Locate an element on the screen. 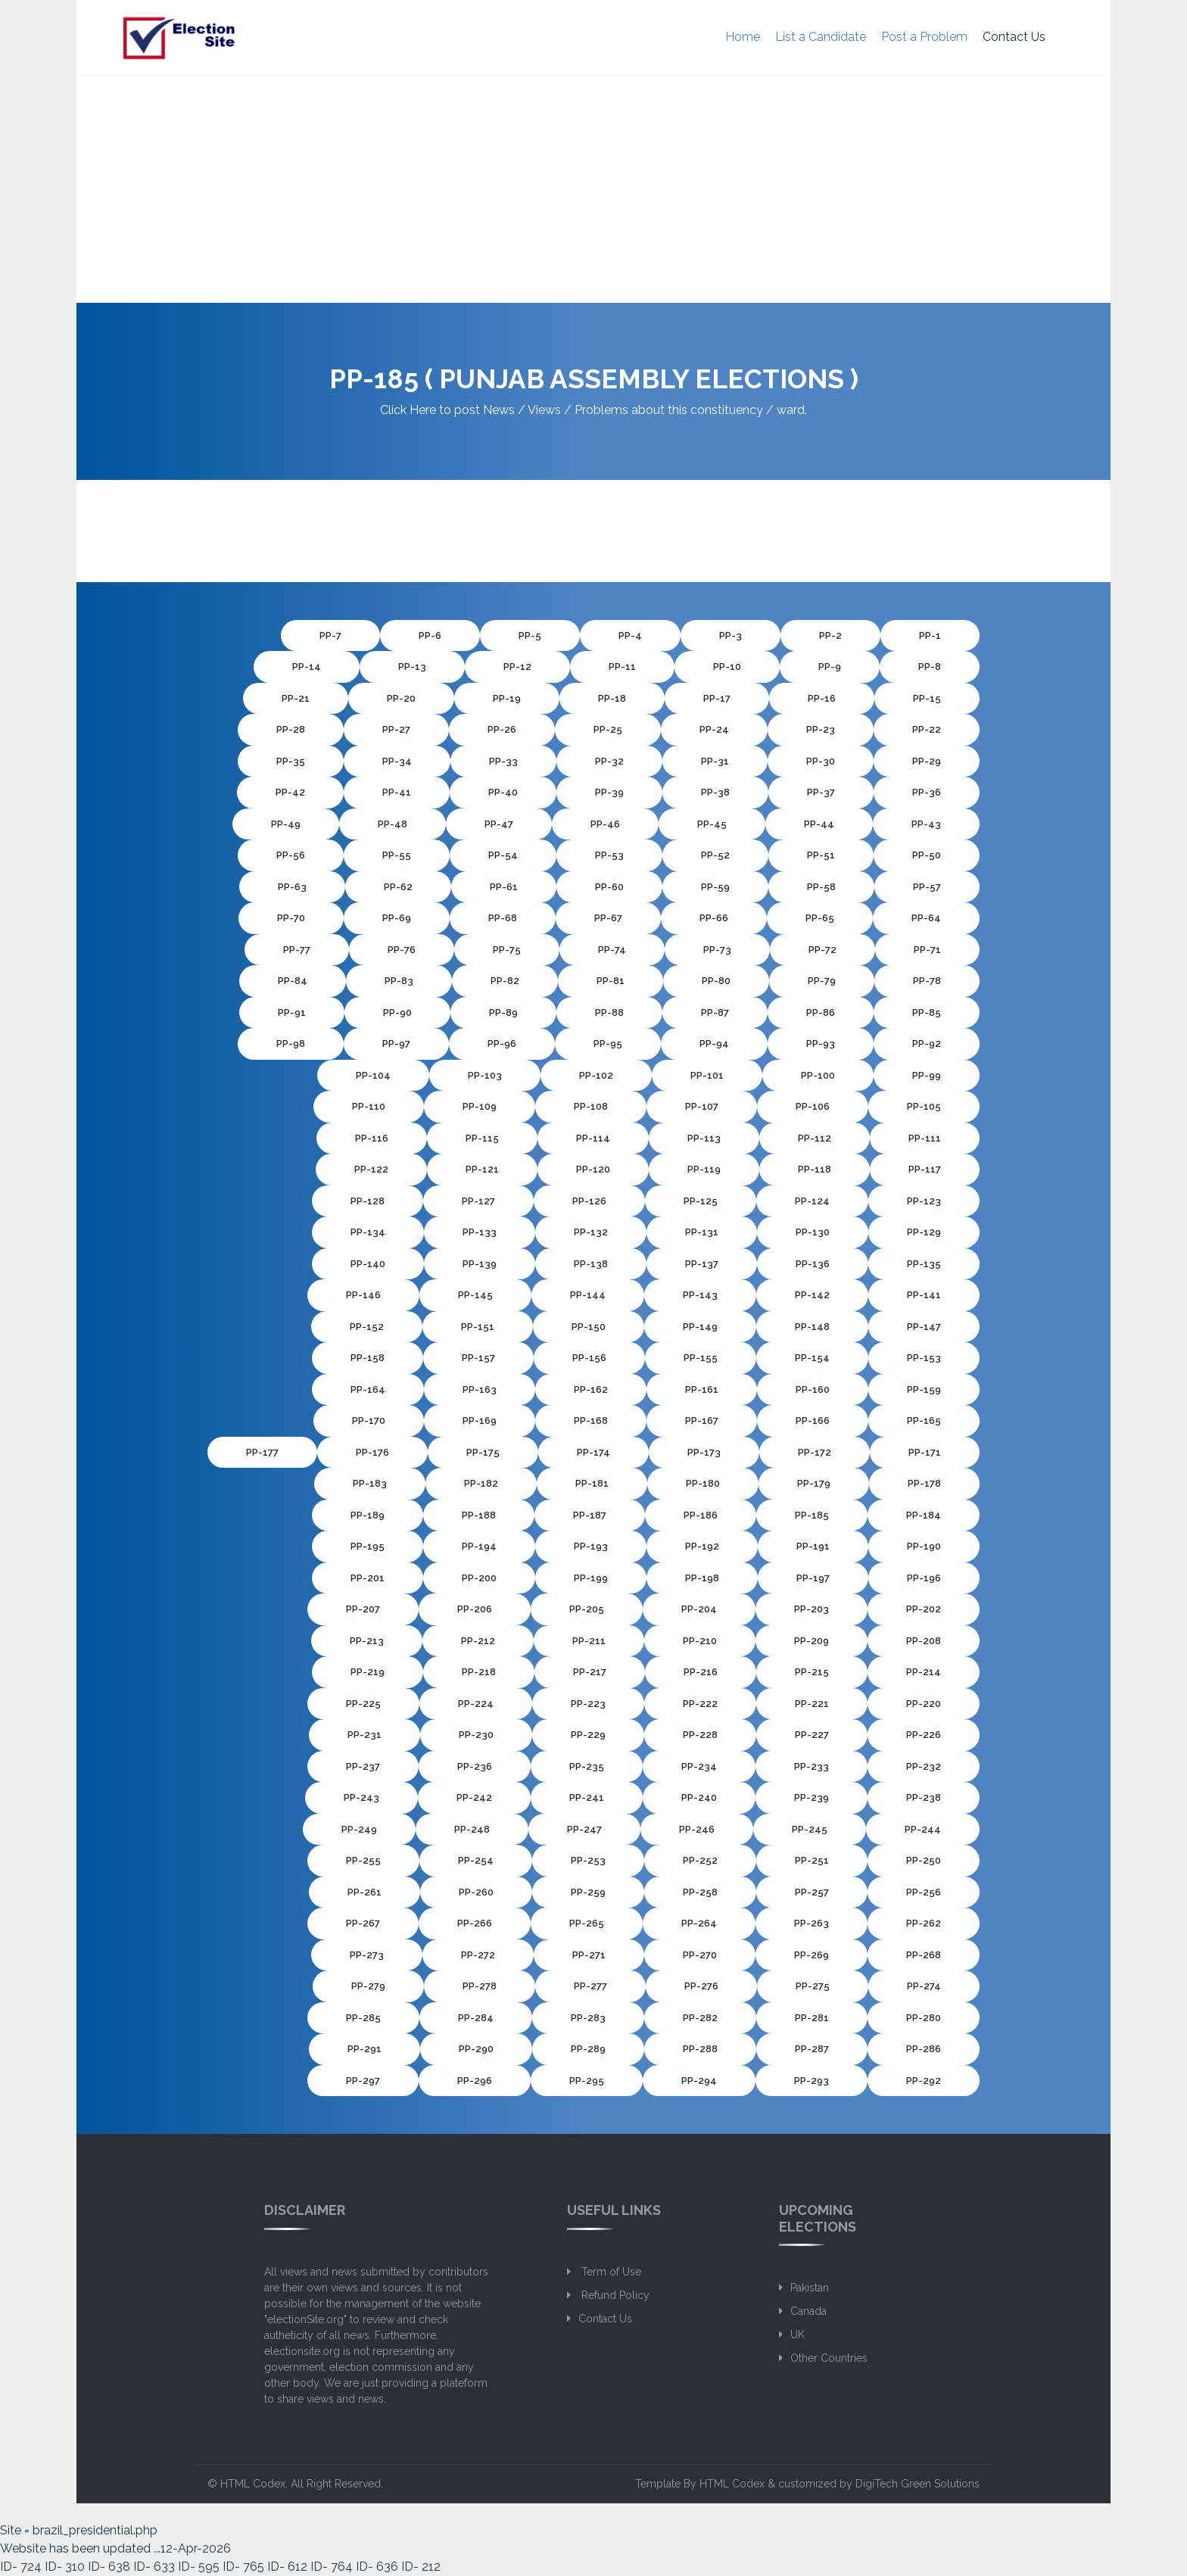 This screenshot has height=2576, width=1187. PP-269 is located at coordinates (811, 1955).